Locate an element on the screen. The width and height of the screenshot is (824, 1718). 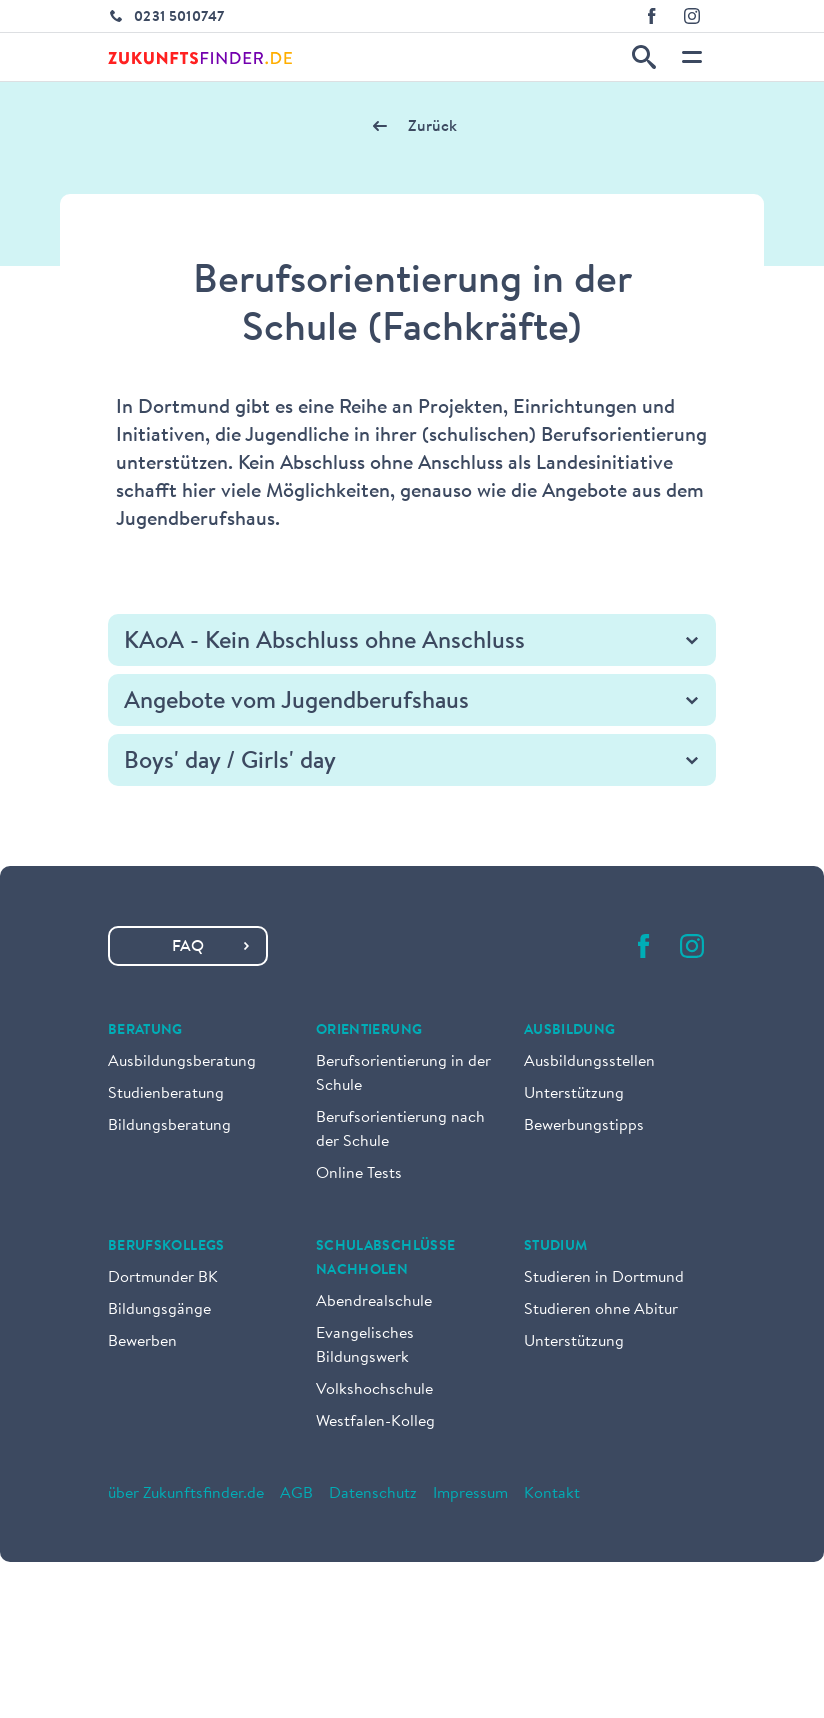
Kontakt is located at coordinates (552, 1494).